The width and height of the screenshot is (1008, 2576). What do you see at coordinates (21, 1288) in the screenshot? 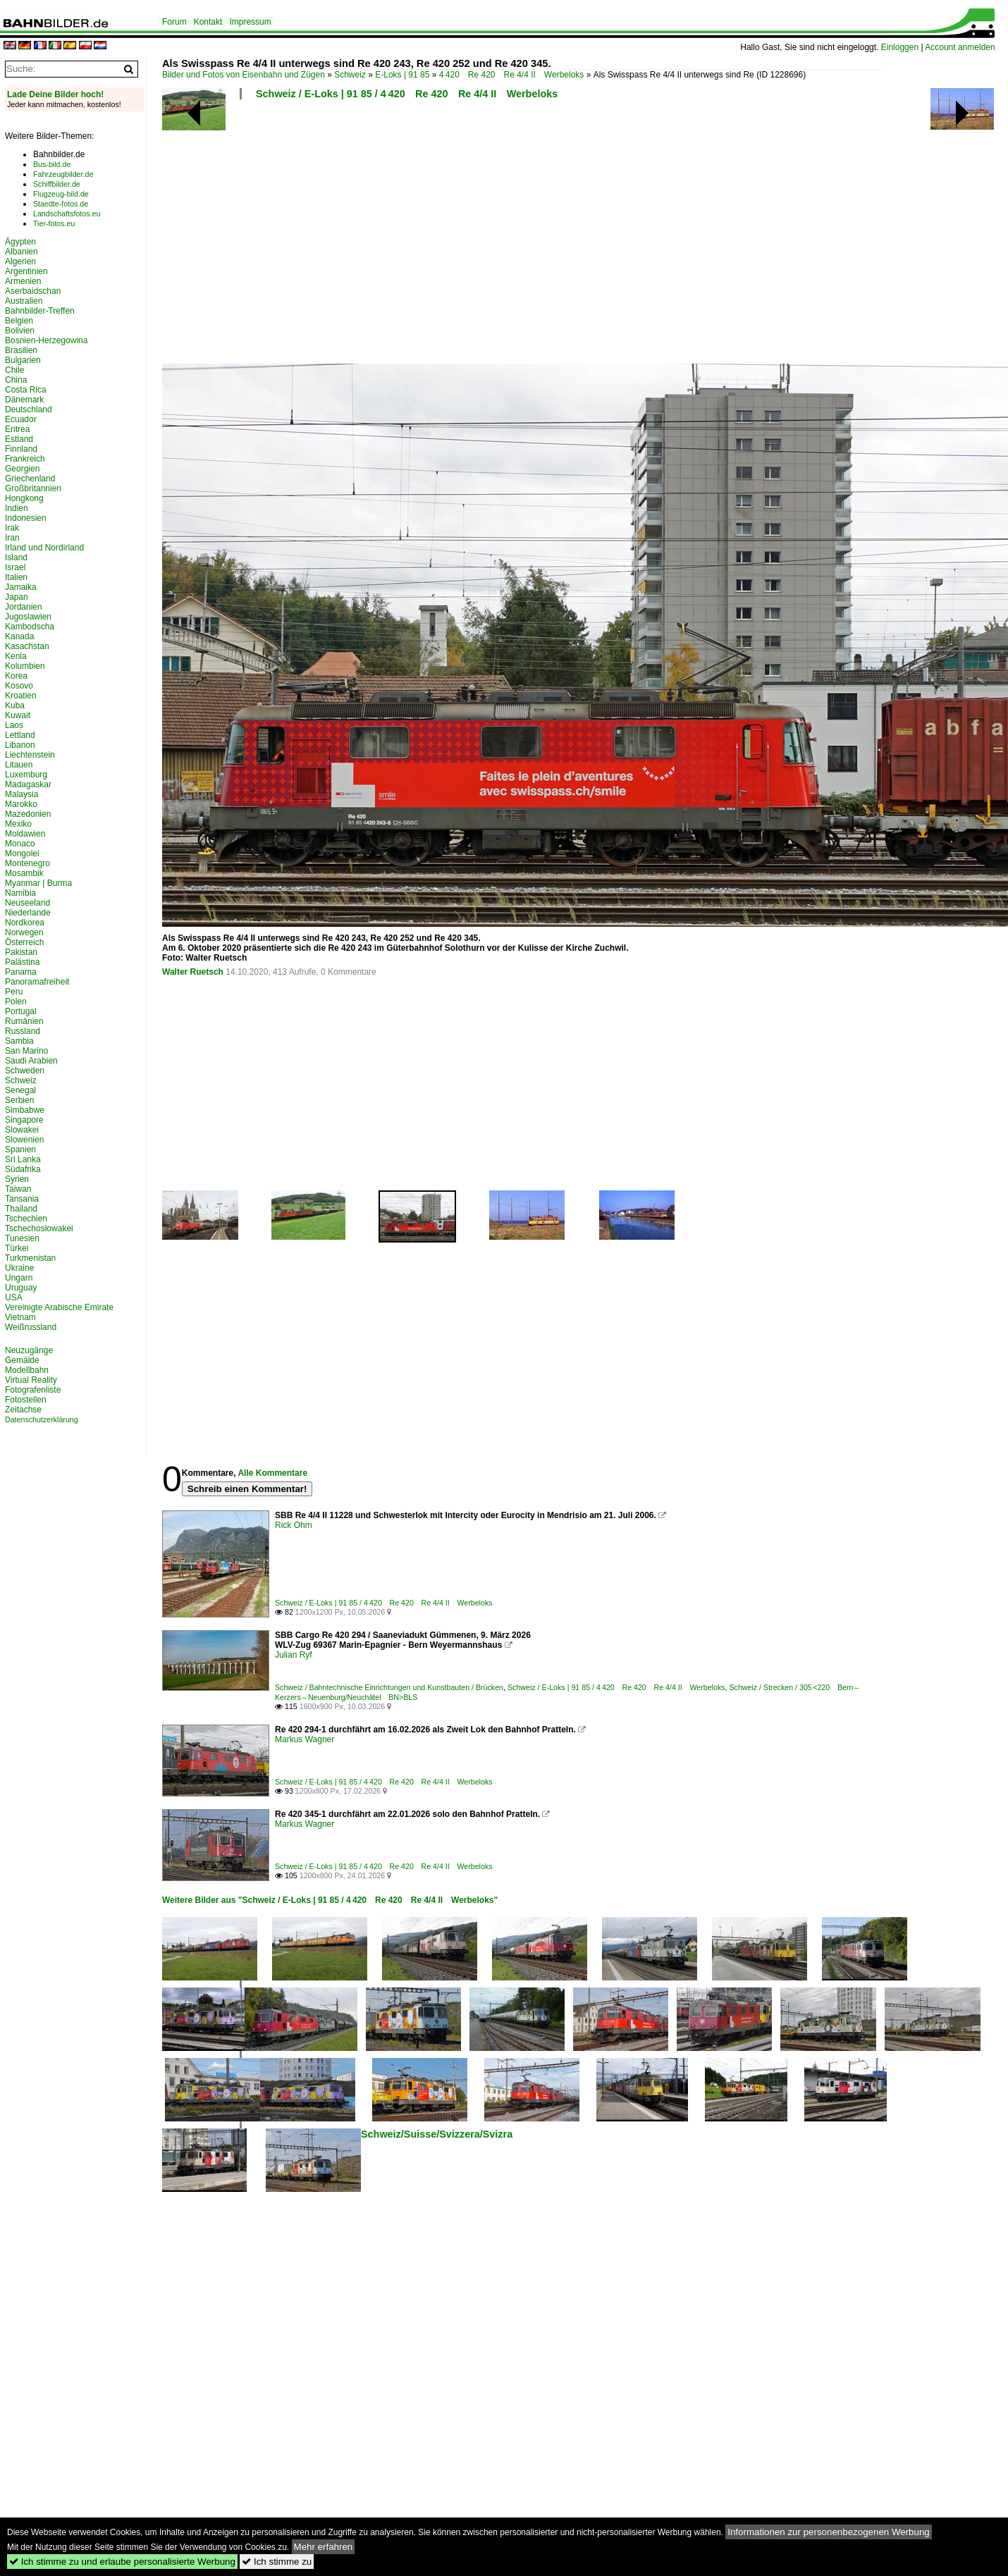
I see `Uruguay` at bounding box center [21, 1288].